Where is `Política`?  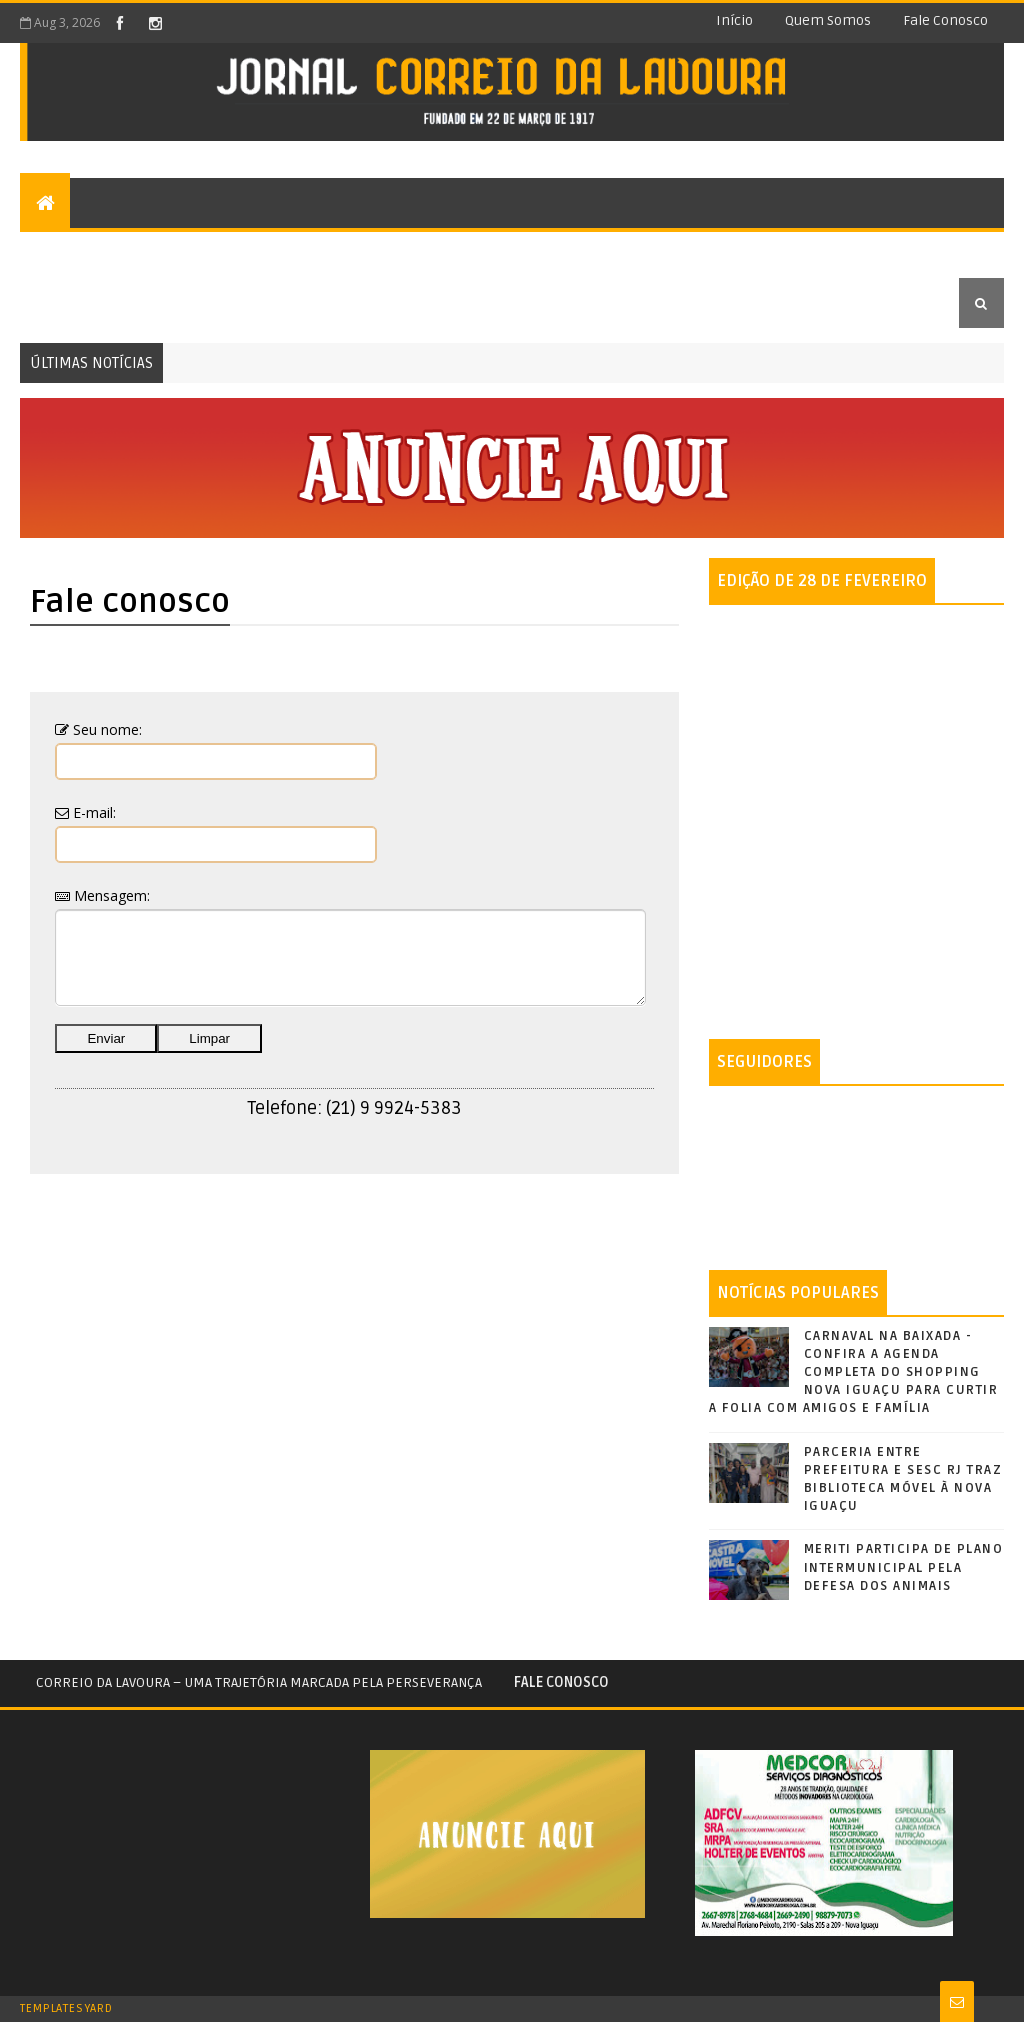
Política is located at coordinates (654, 252).